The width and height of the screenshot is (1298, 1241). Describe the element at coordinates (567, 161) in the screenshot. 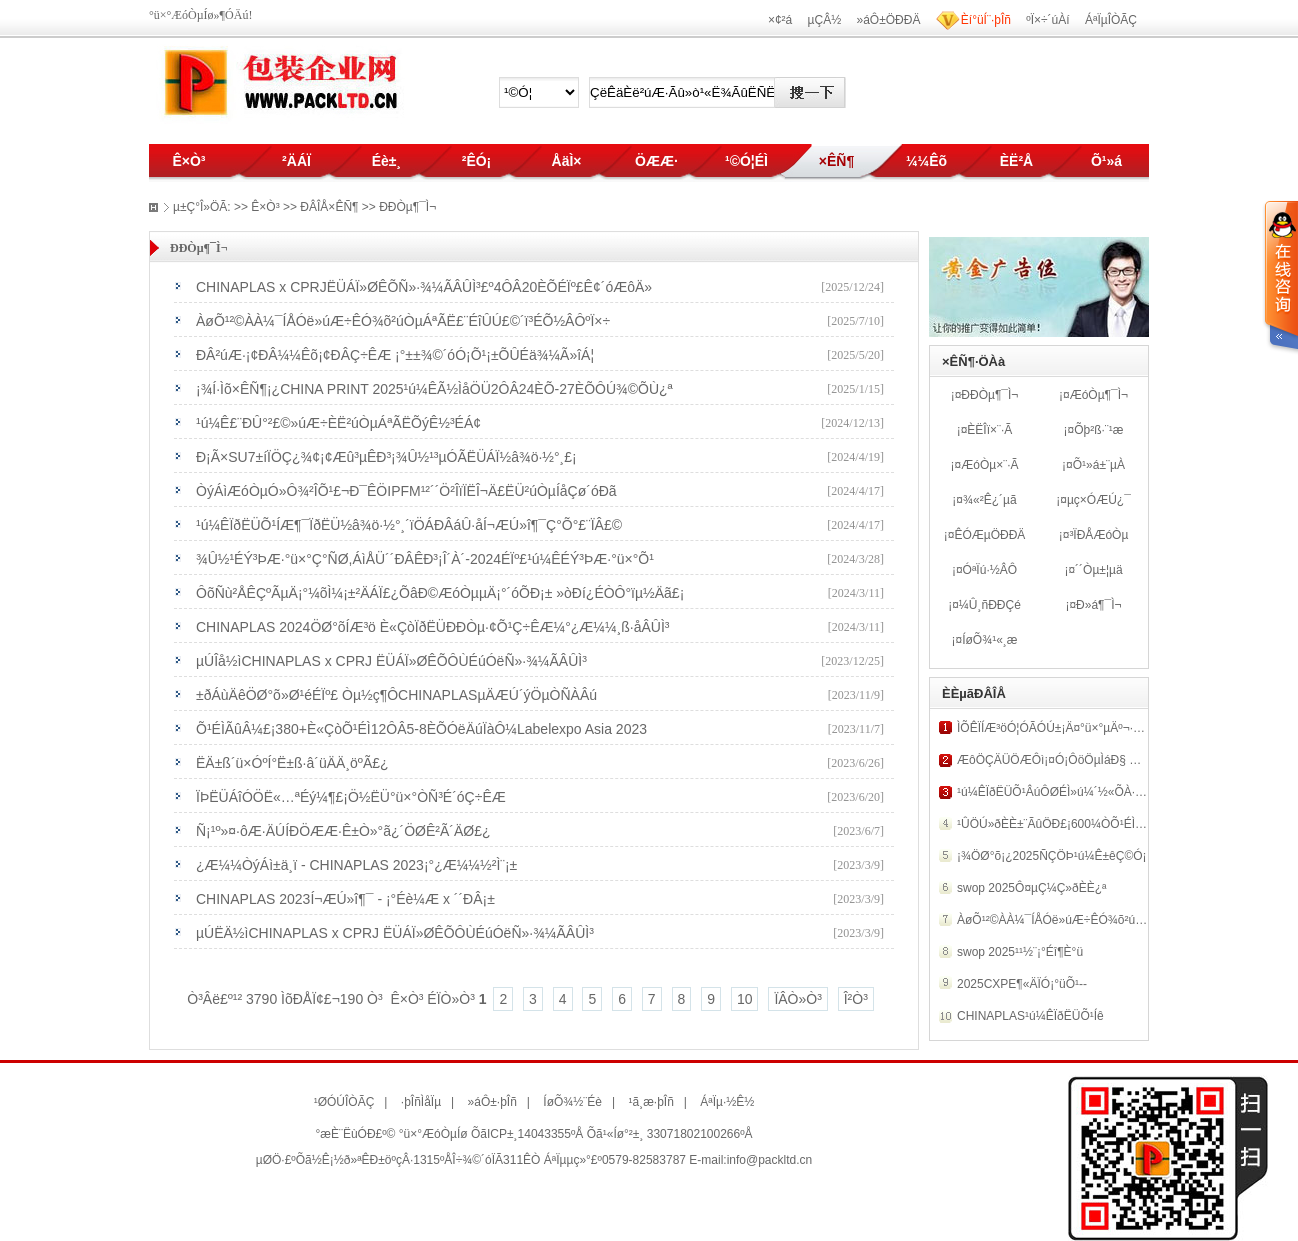

I see `ÅäÌ×` at that location.